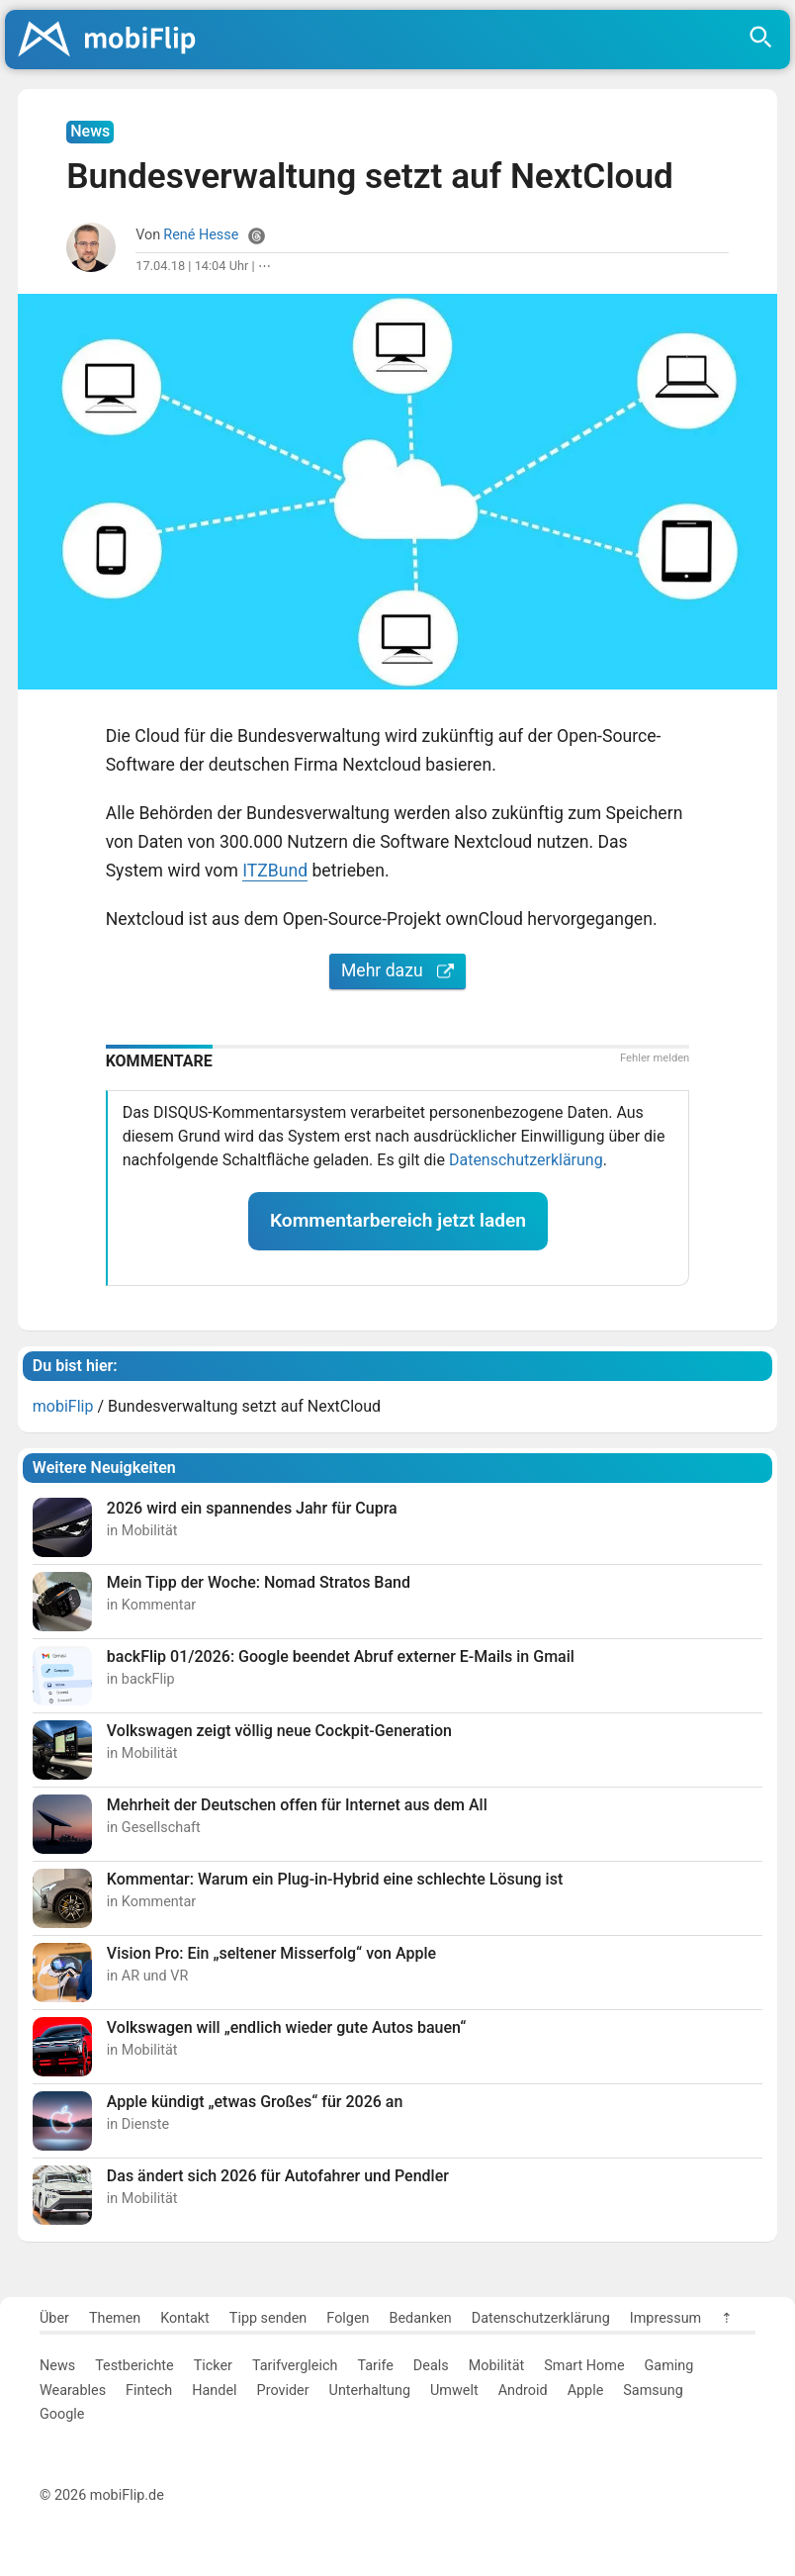 The height and width of the screenshot is (2576, 795). Describe the element at coordinates (397, 970) in the screenshot. I see `Mehr dazu` at that location.